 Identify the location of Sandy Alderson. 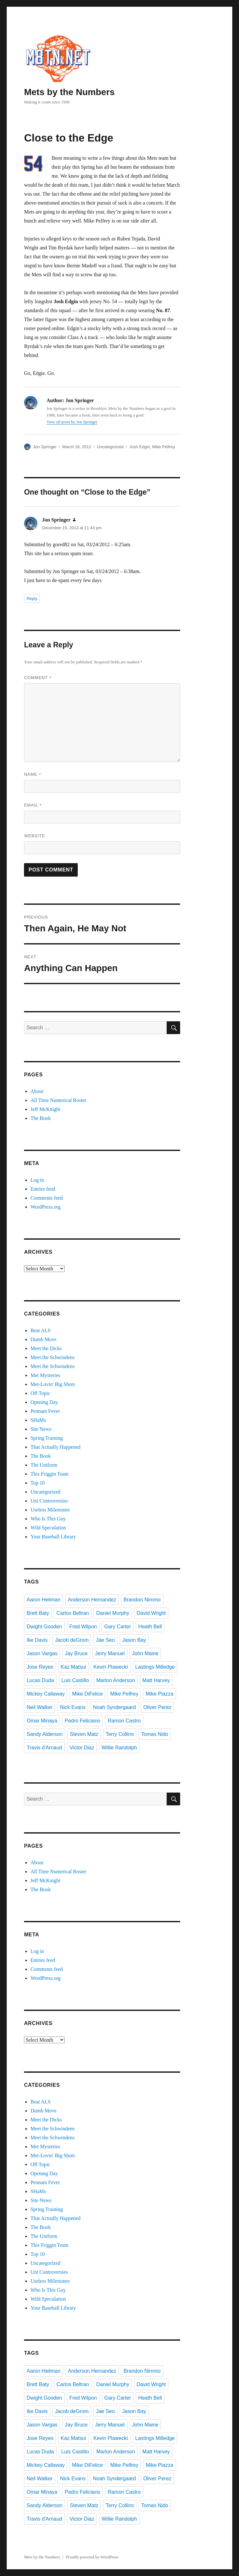
(44, 1734).